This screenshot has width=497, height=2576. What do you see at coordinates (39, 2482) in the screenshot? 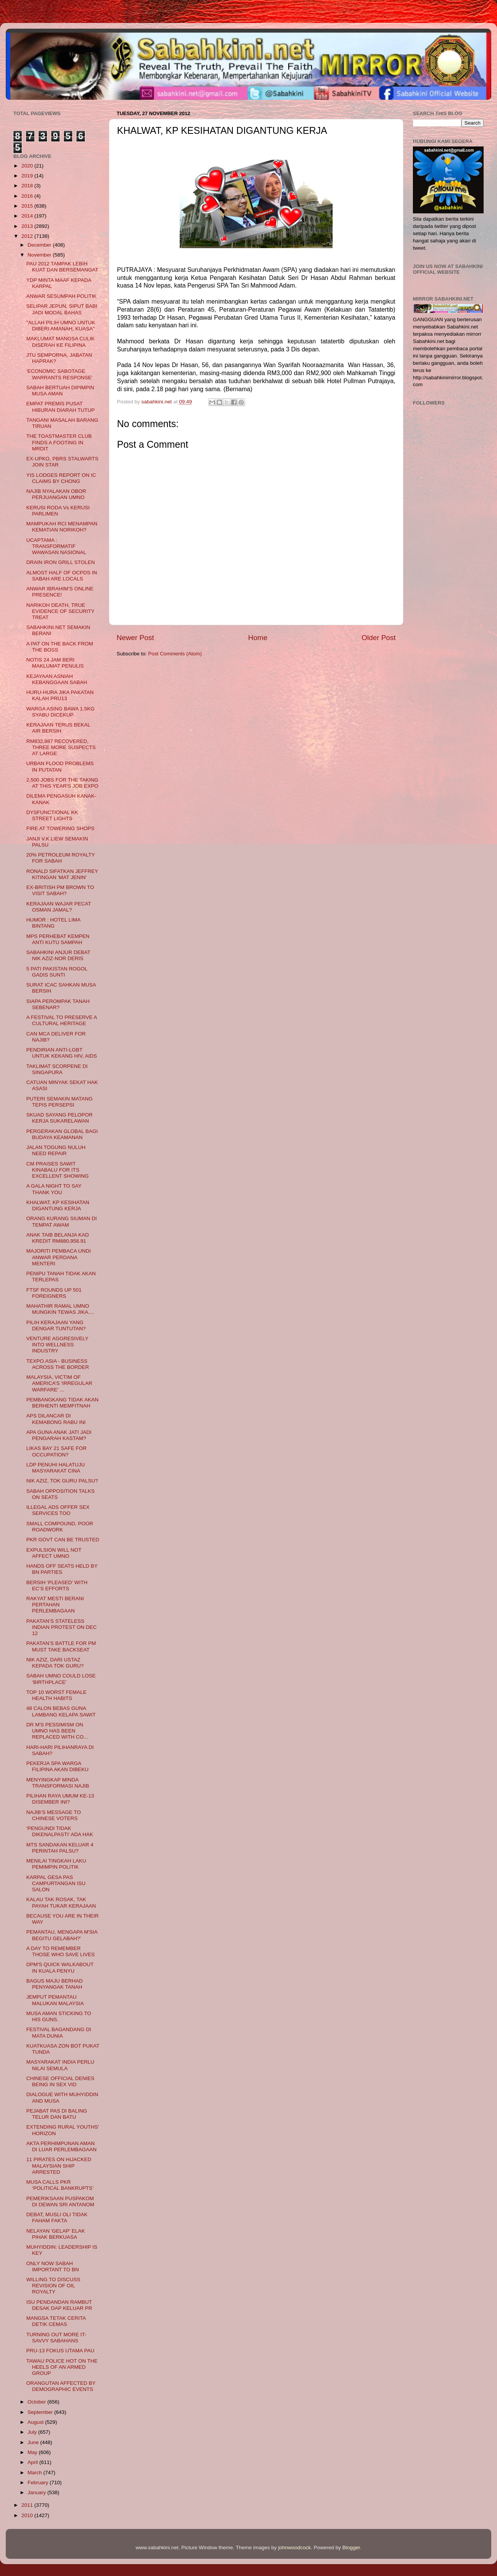
I see `February` at bounding box center [39, 2482].